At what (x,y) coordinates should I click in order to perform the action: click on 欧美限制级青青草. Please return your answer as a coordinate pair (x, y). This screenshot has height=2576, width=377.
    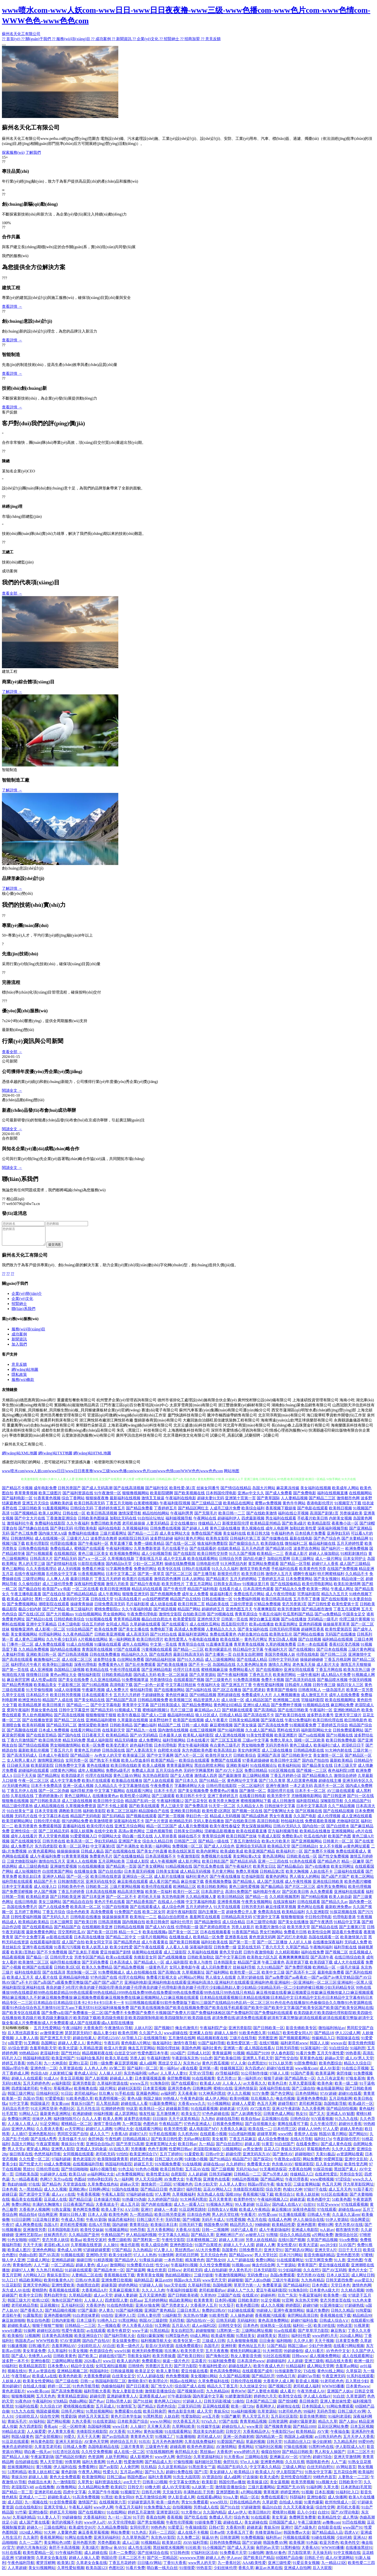
    Looking at the image, I should click on (112, 2163).